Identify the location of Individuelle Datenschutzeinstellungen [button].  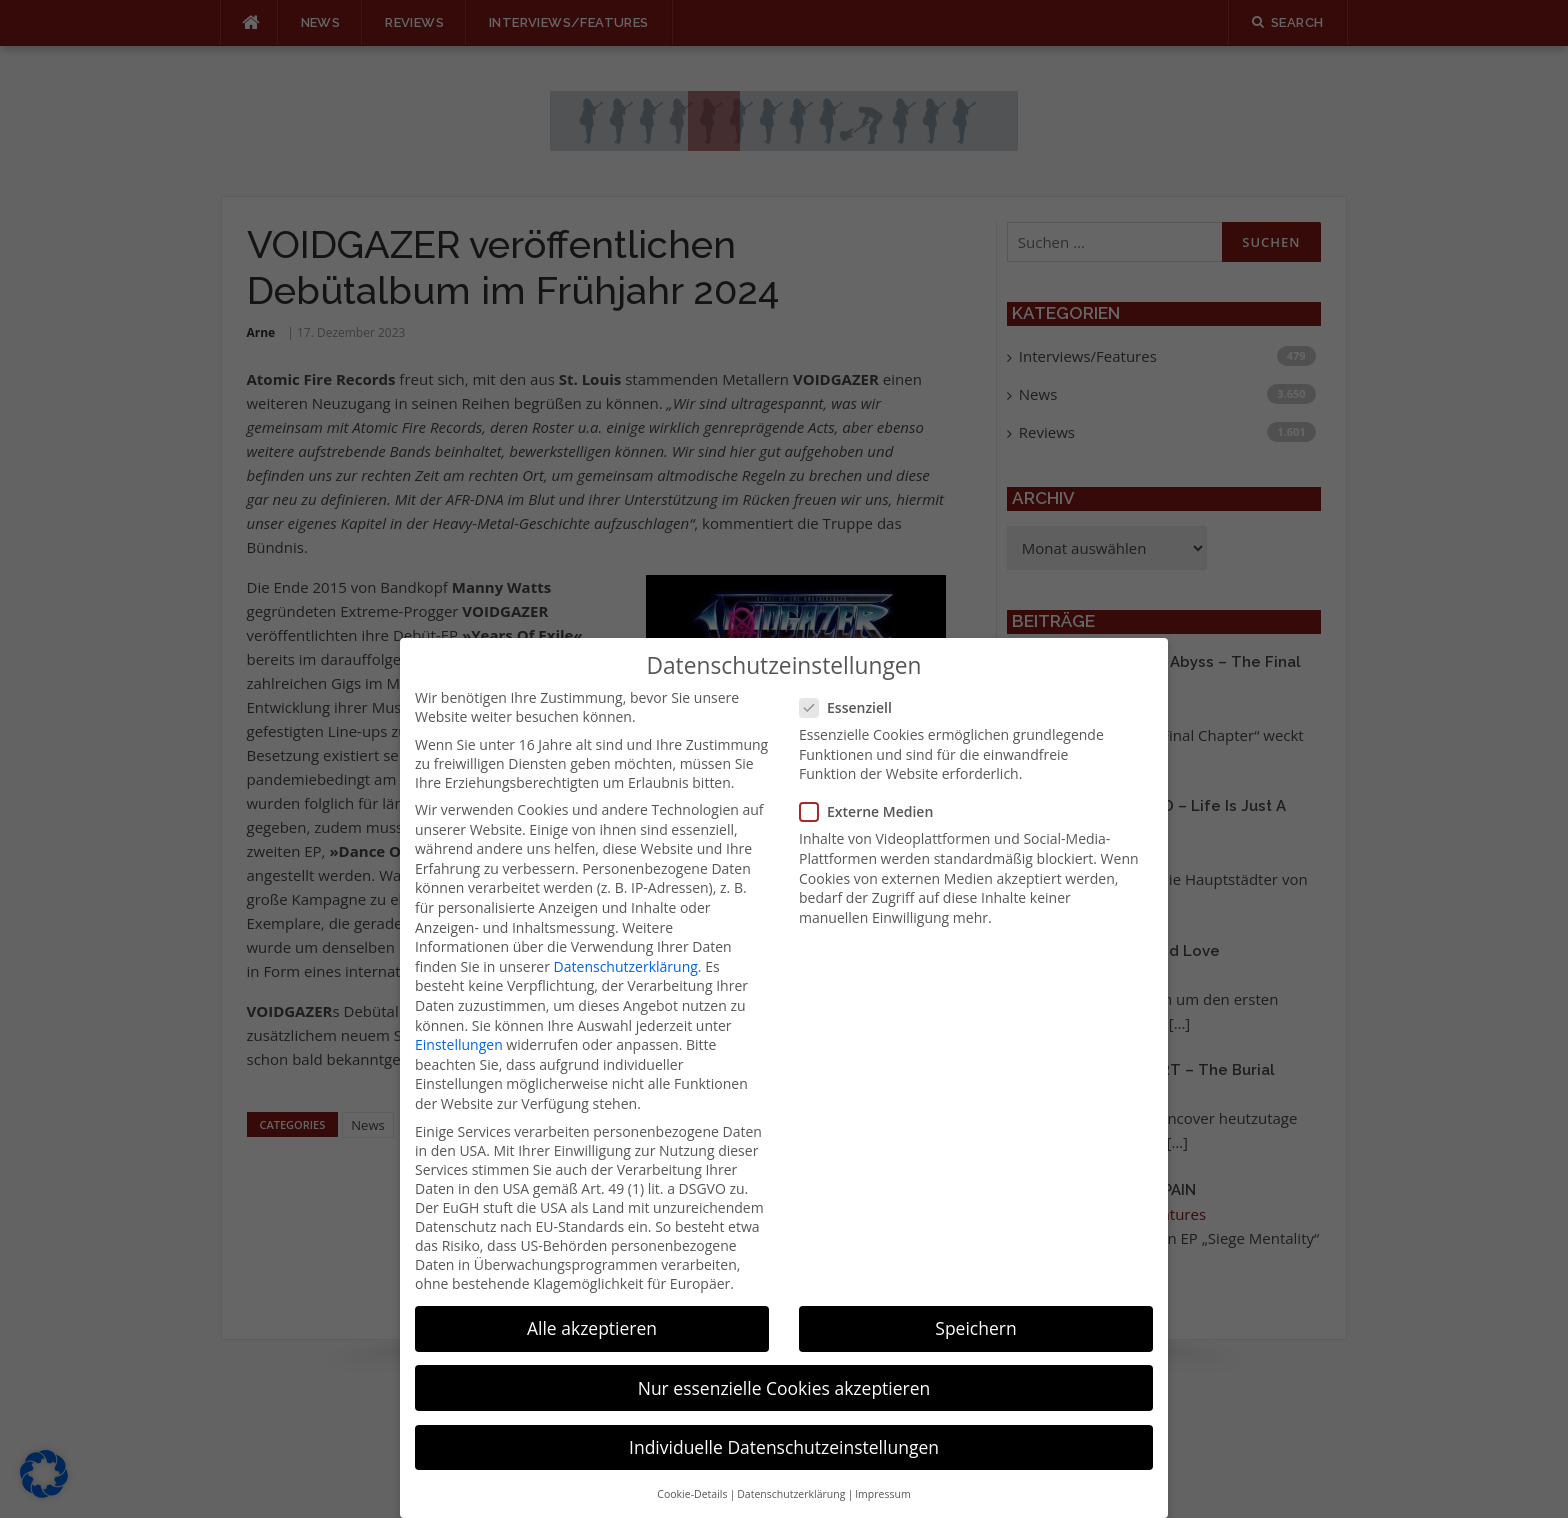
(784, 1421).